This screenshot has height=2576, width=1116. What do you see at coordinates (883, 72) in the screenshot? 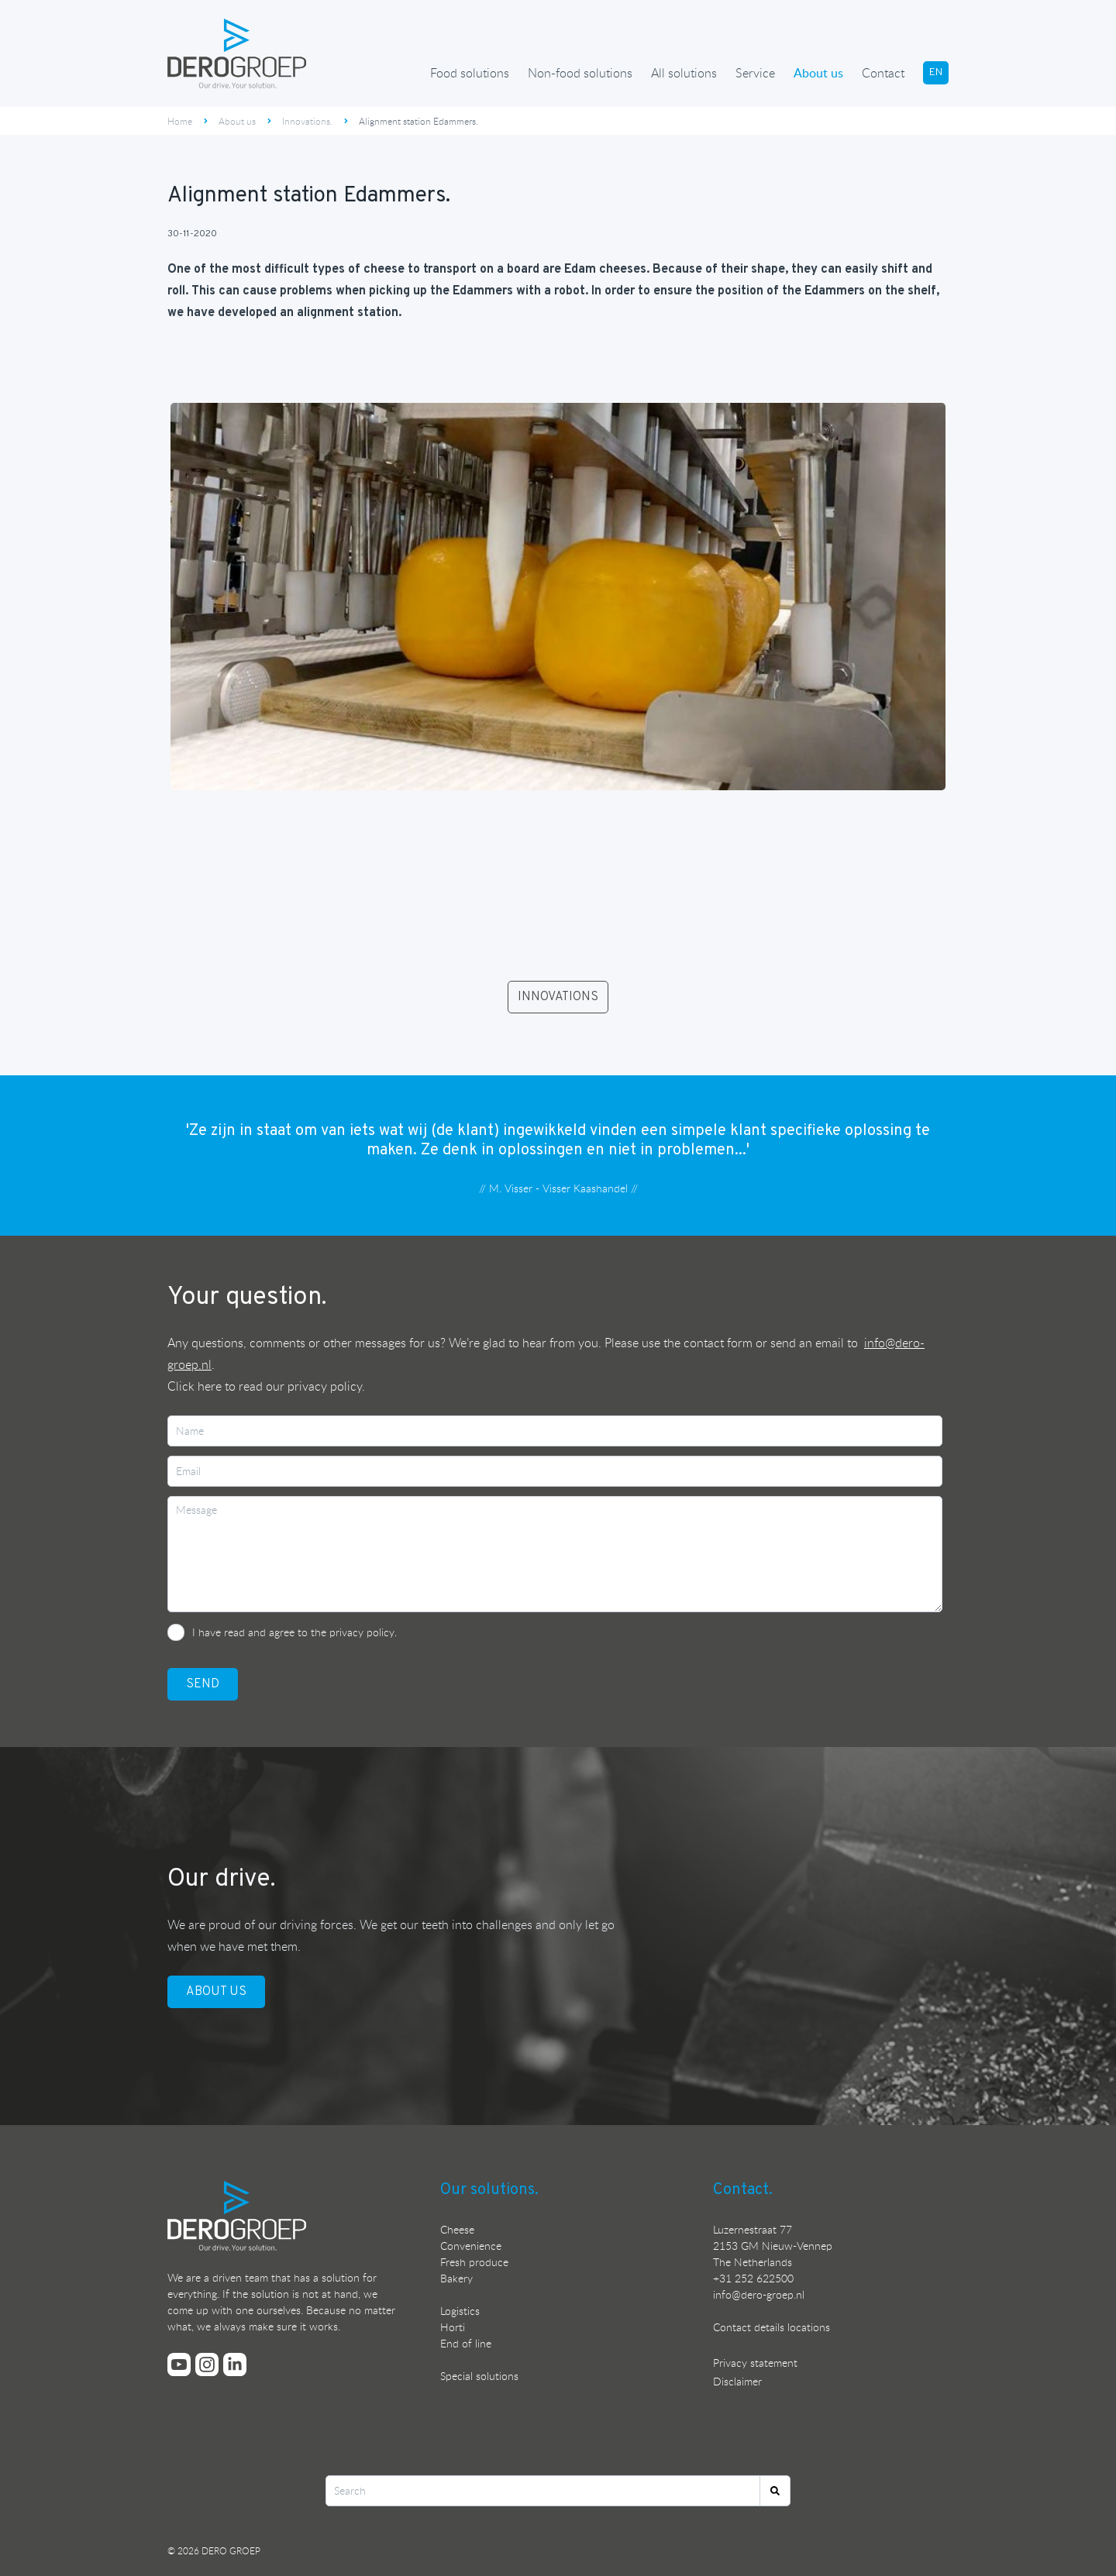
I see `Contact` at bounding box center [883, 72].